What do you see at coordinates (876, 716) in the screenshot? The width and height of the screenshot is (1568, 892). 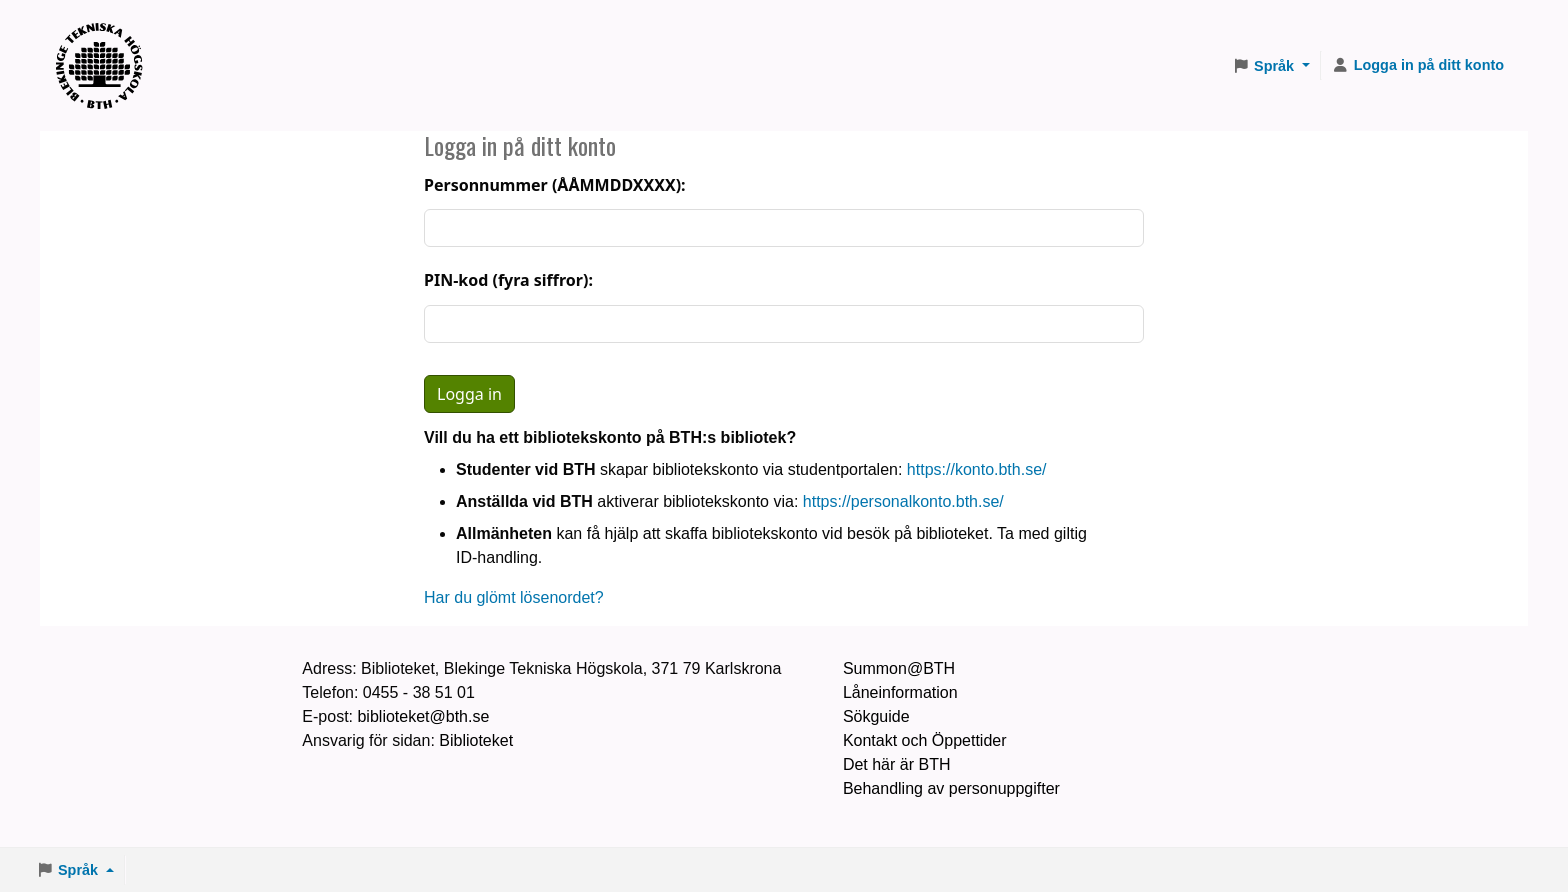 I see `Sökguide` at bounding box center [876, 716].